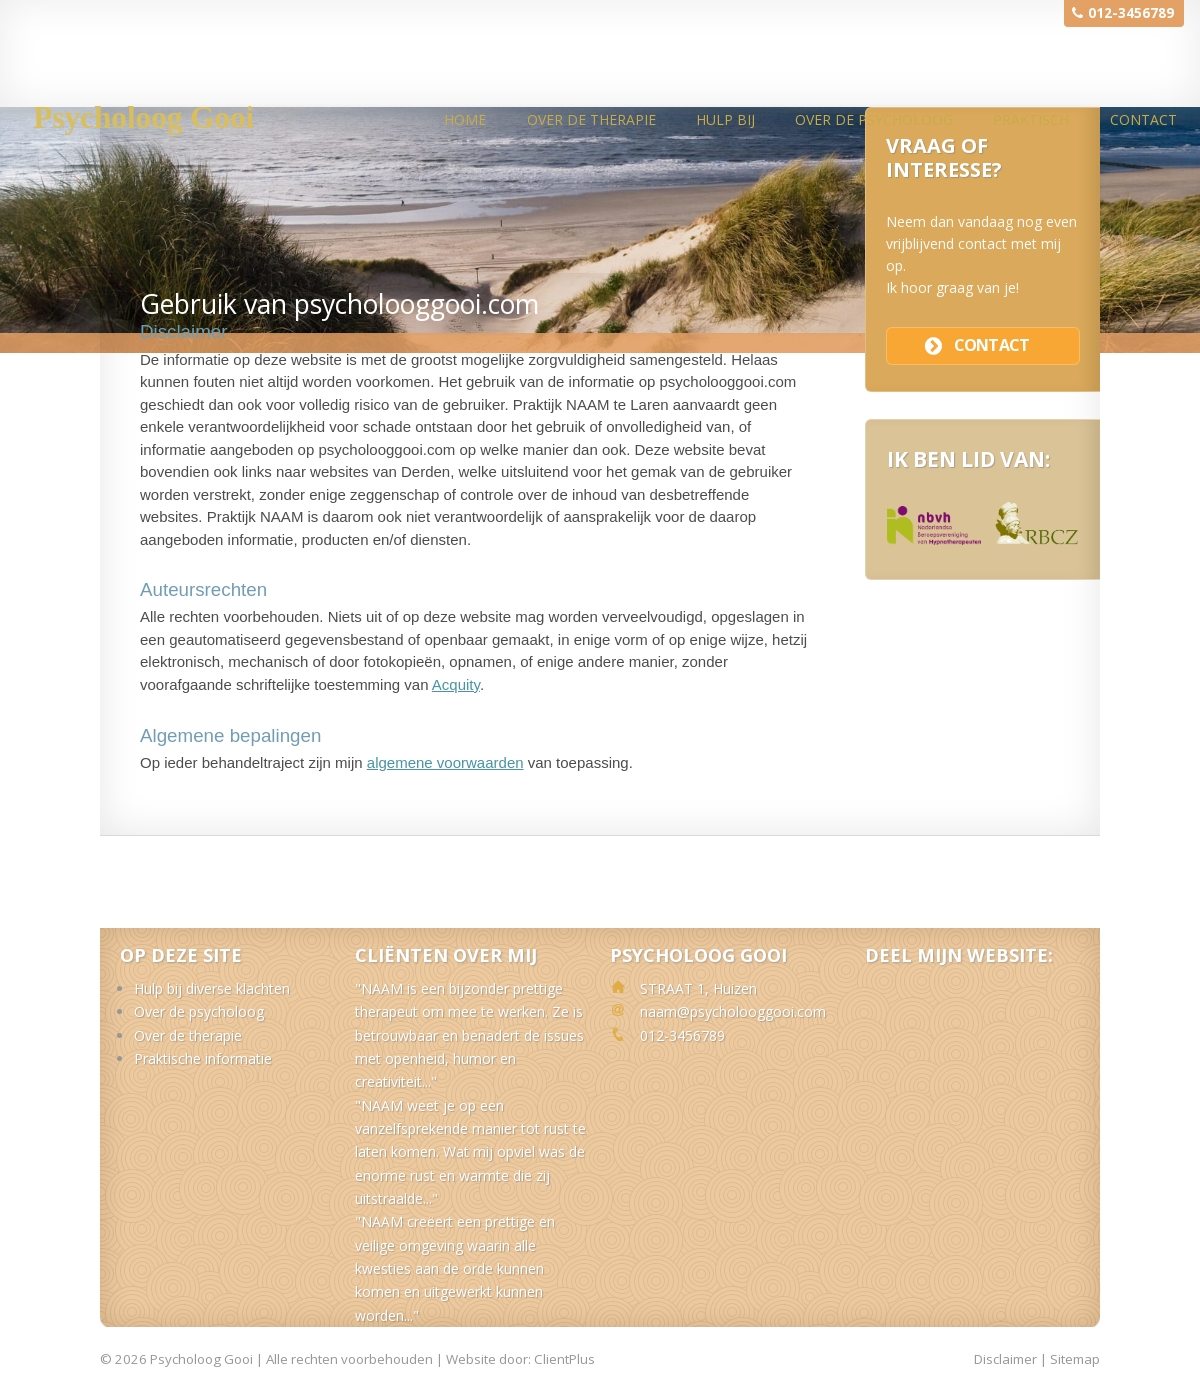 The image size is (1200, 1391). What do you see at coordinates (991, 345) in the screenshot?
I see `contact` at bounding box center [991, 345].